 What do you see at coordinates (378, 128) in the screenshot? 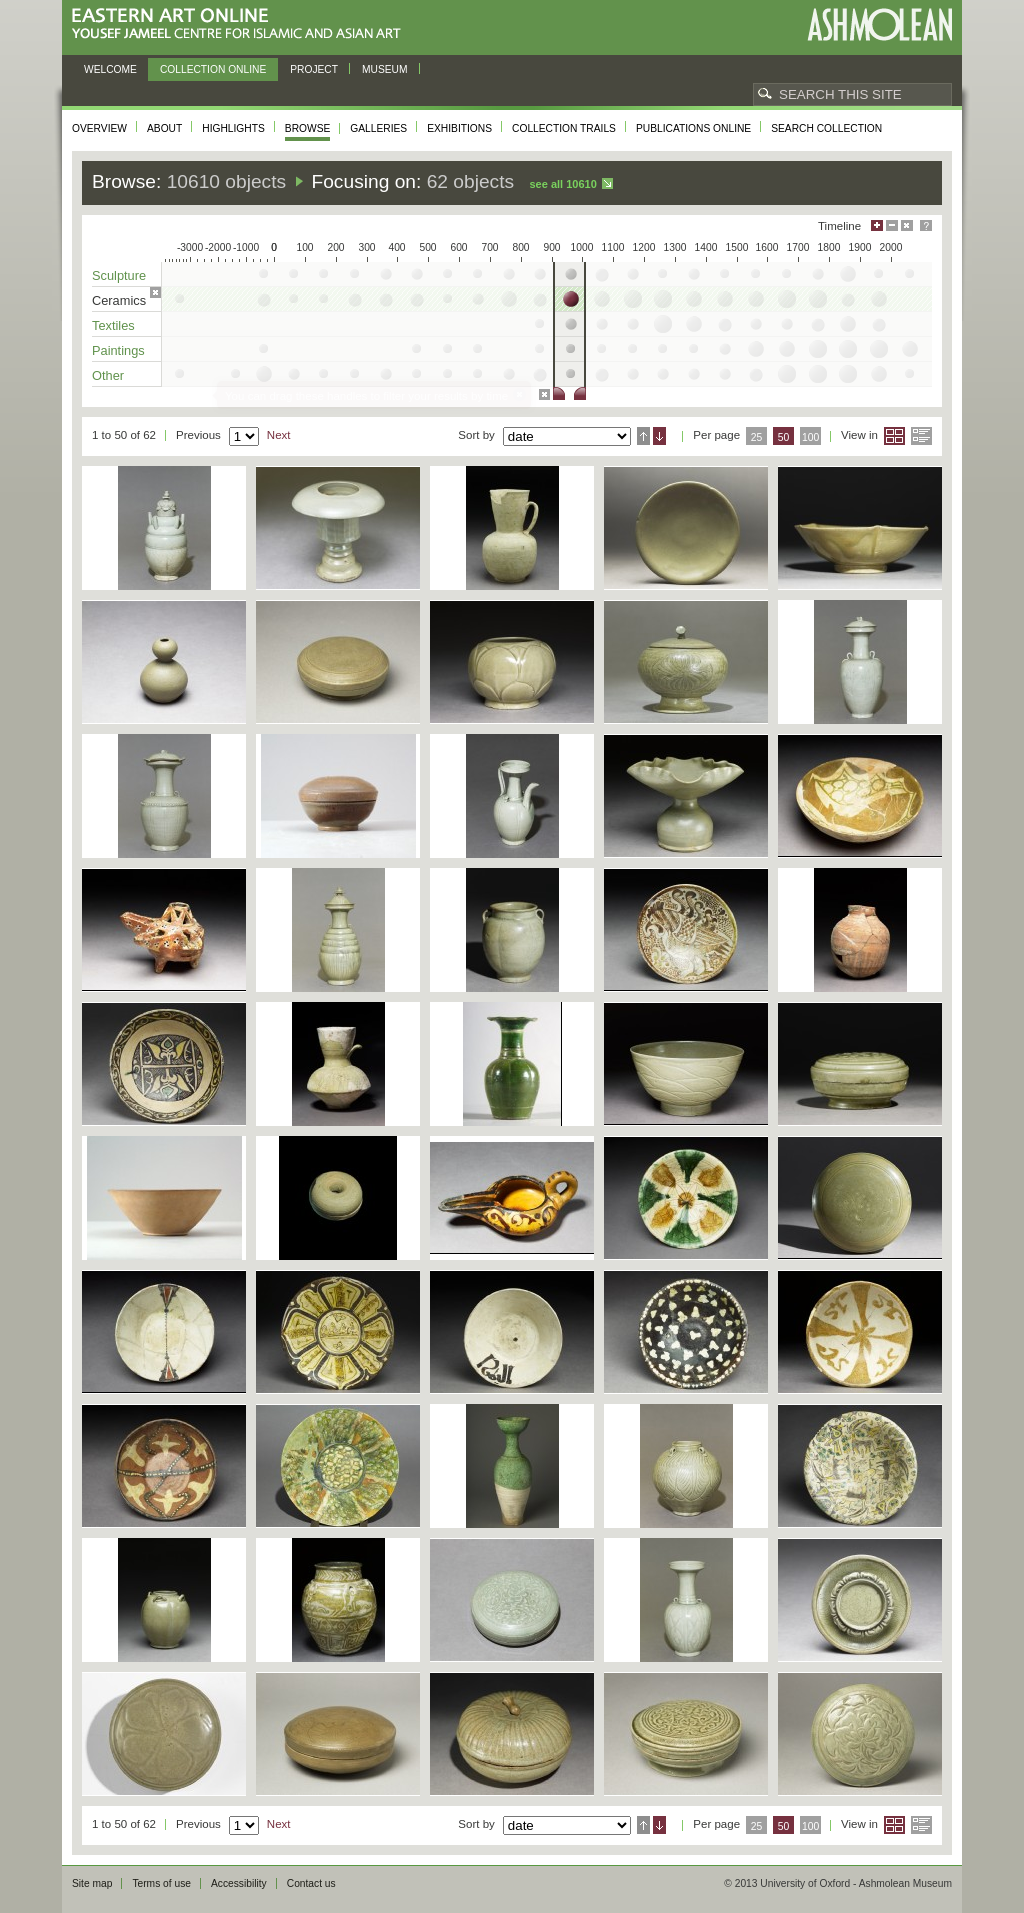
I see `Galleries` at bounding box center [378, 128].